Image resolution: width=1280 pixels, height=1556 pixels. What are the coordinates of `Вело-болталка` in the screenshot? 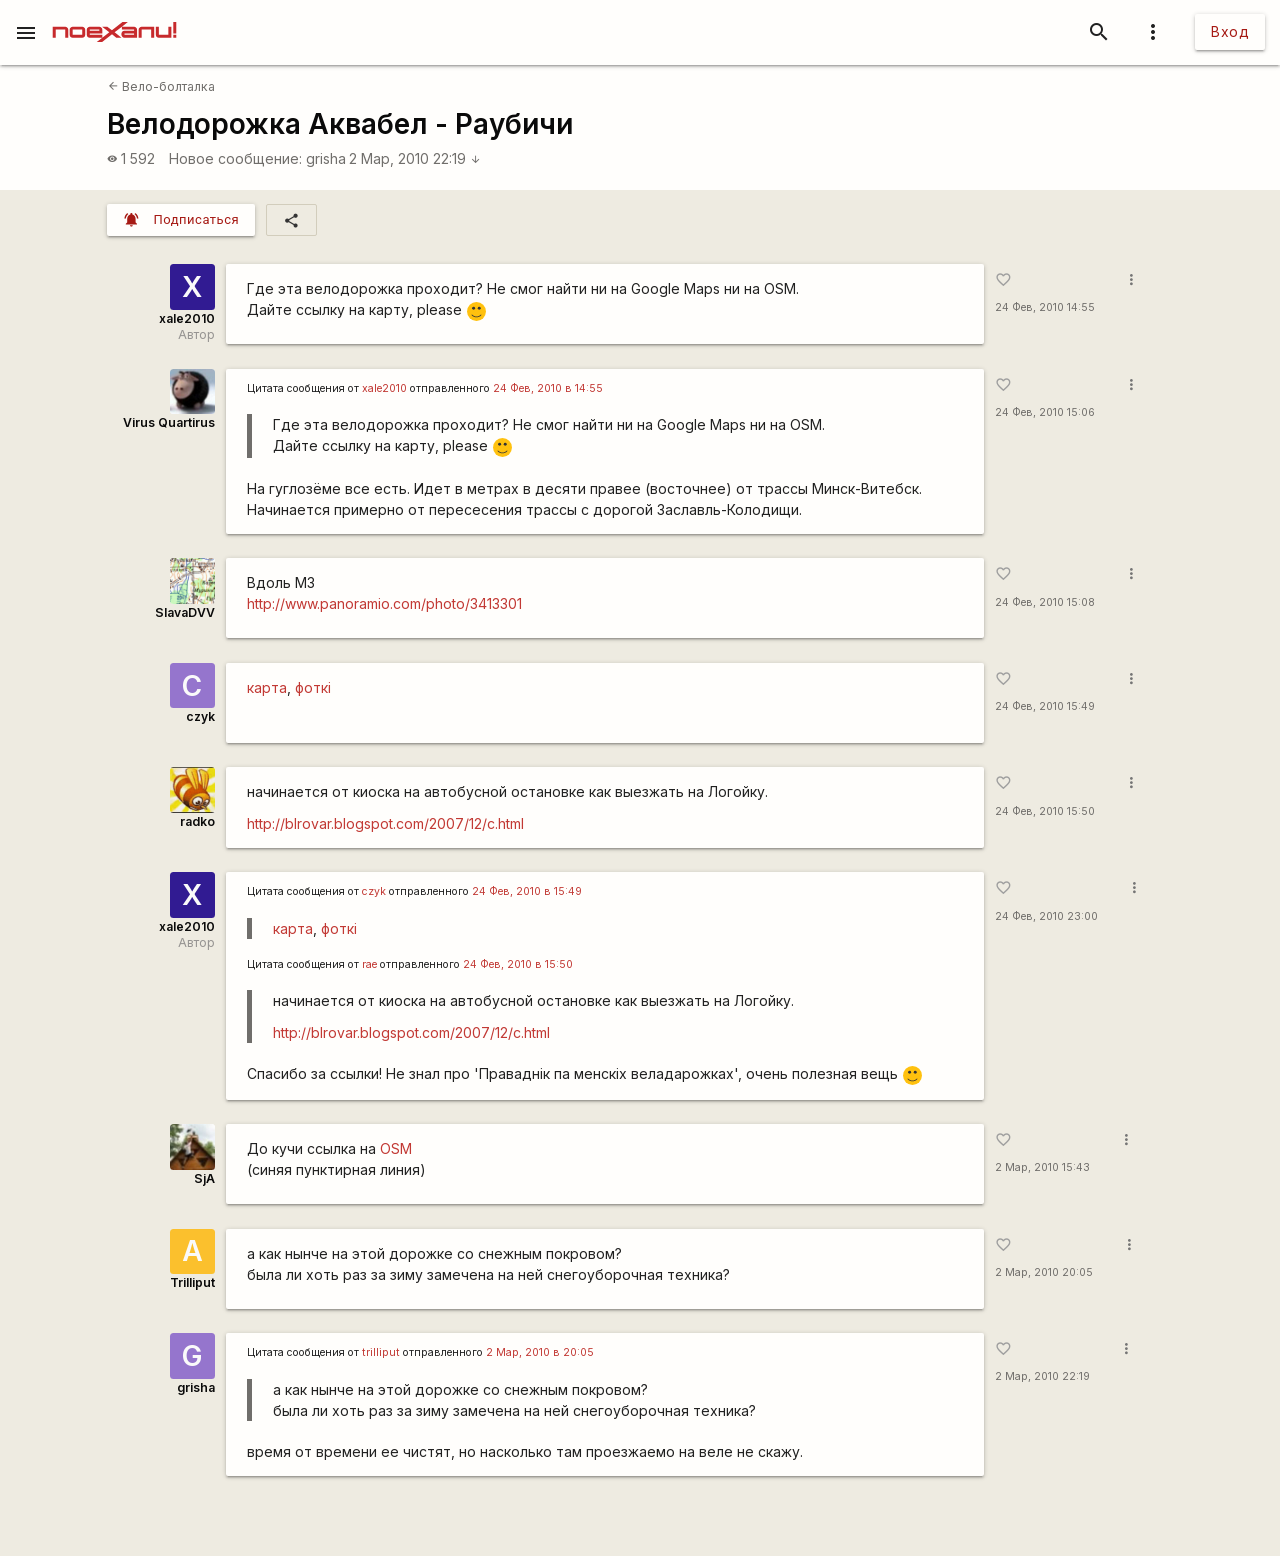 It's located at (161, 86).